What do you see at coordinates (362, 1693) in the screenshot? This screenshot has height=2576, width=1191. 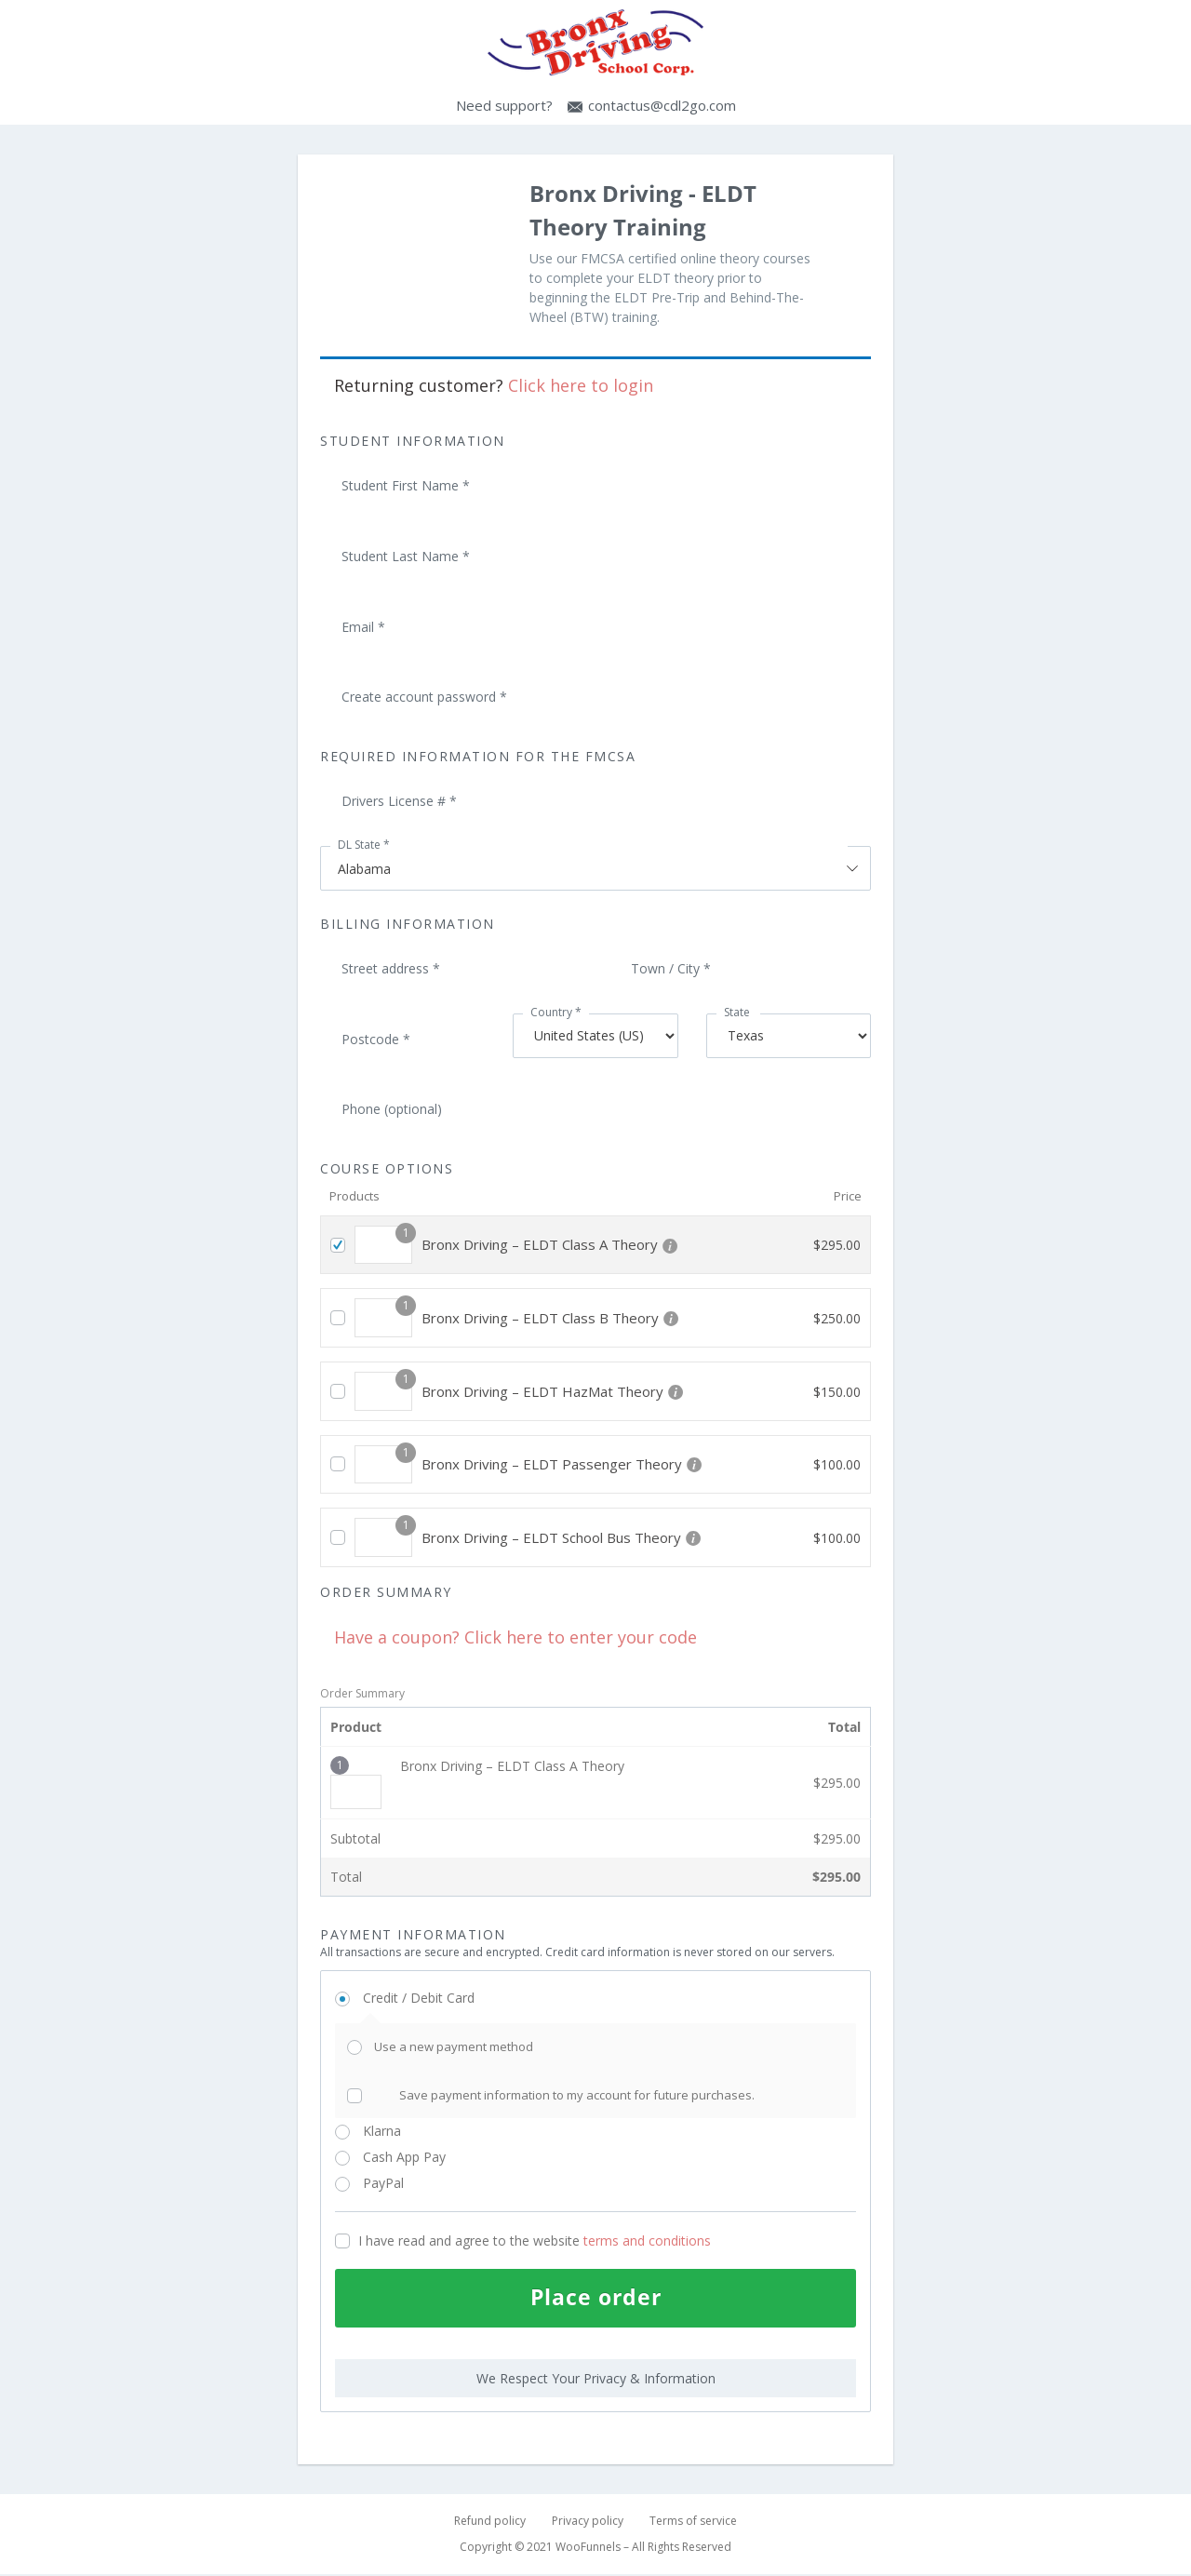 I see `Order Summary` at bounding box center [362, 1693].